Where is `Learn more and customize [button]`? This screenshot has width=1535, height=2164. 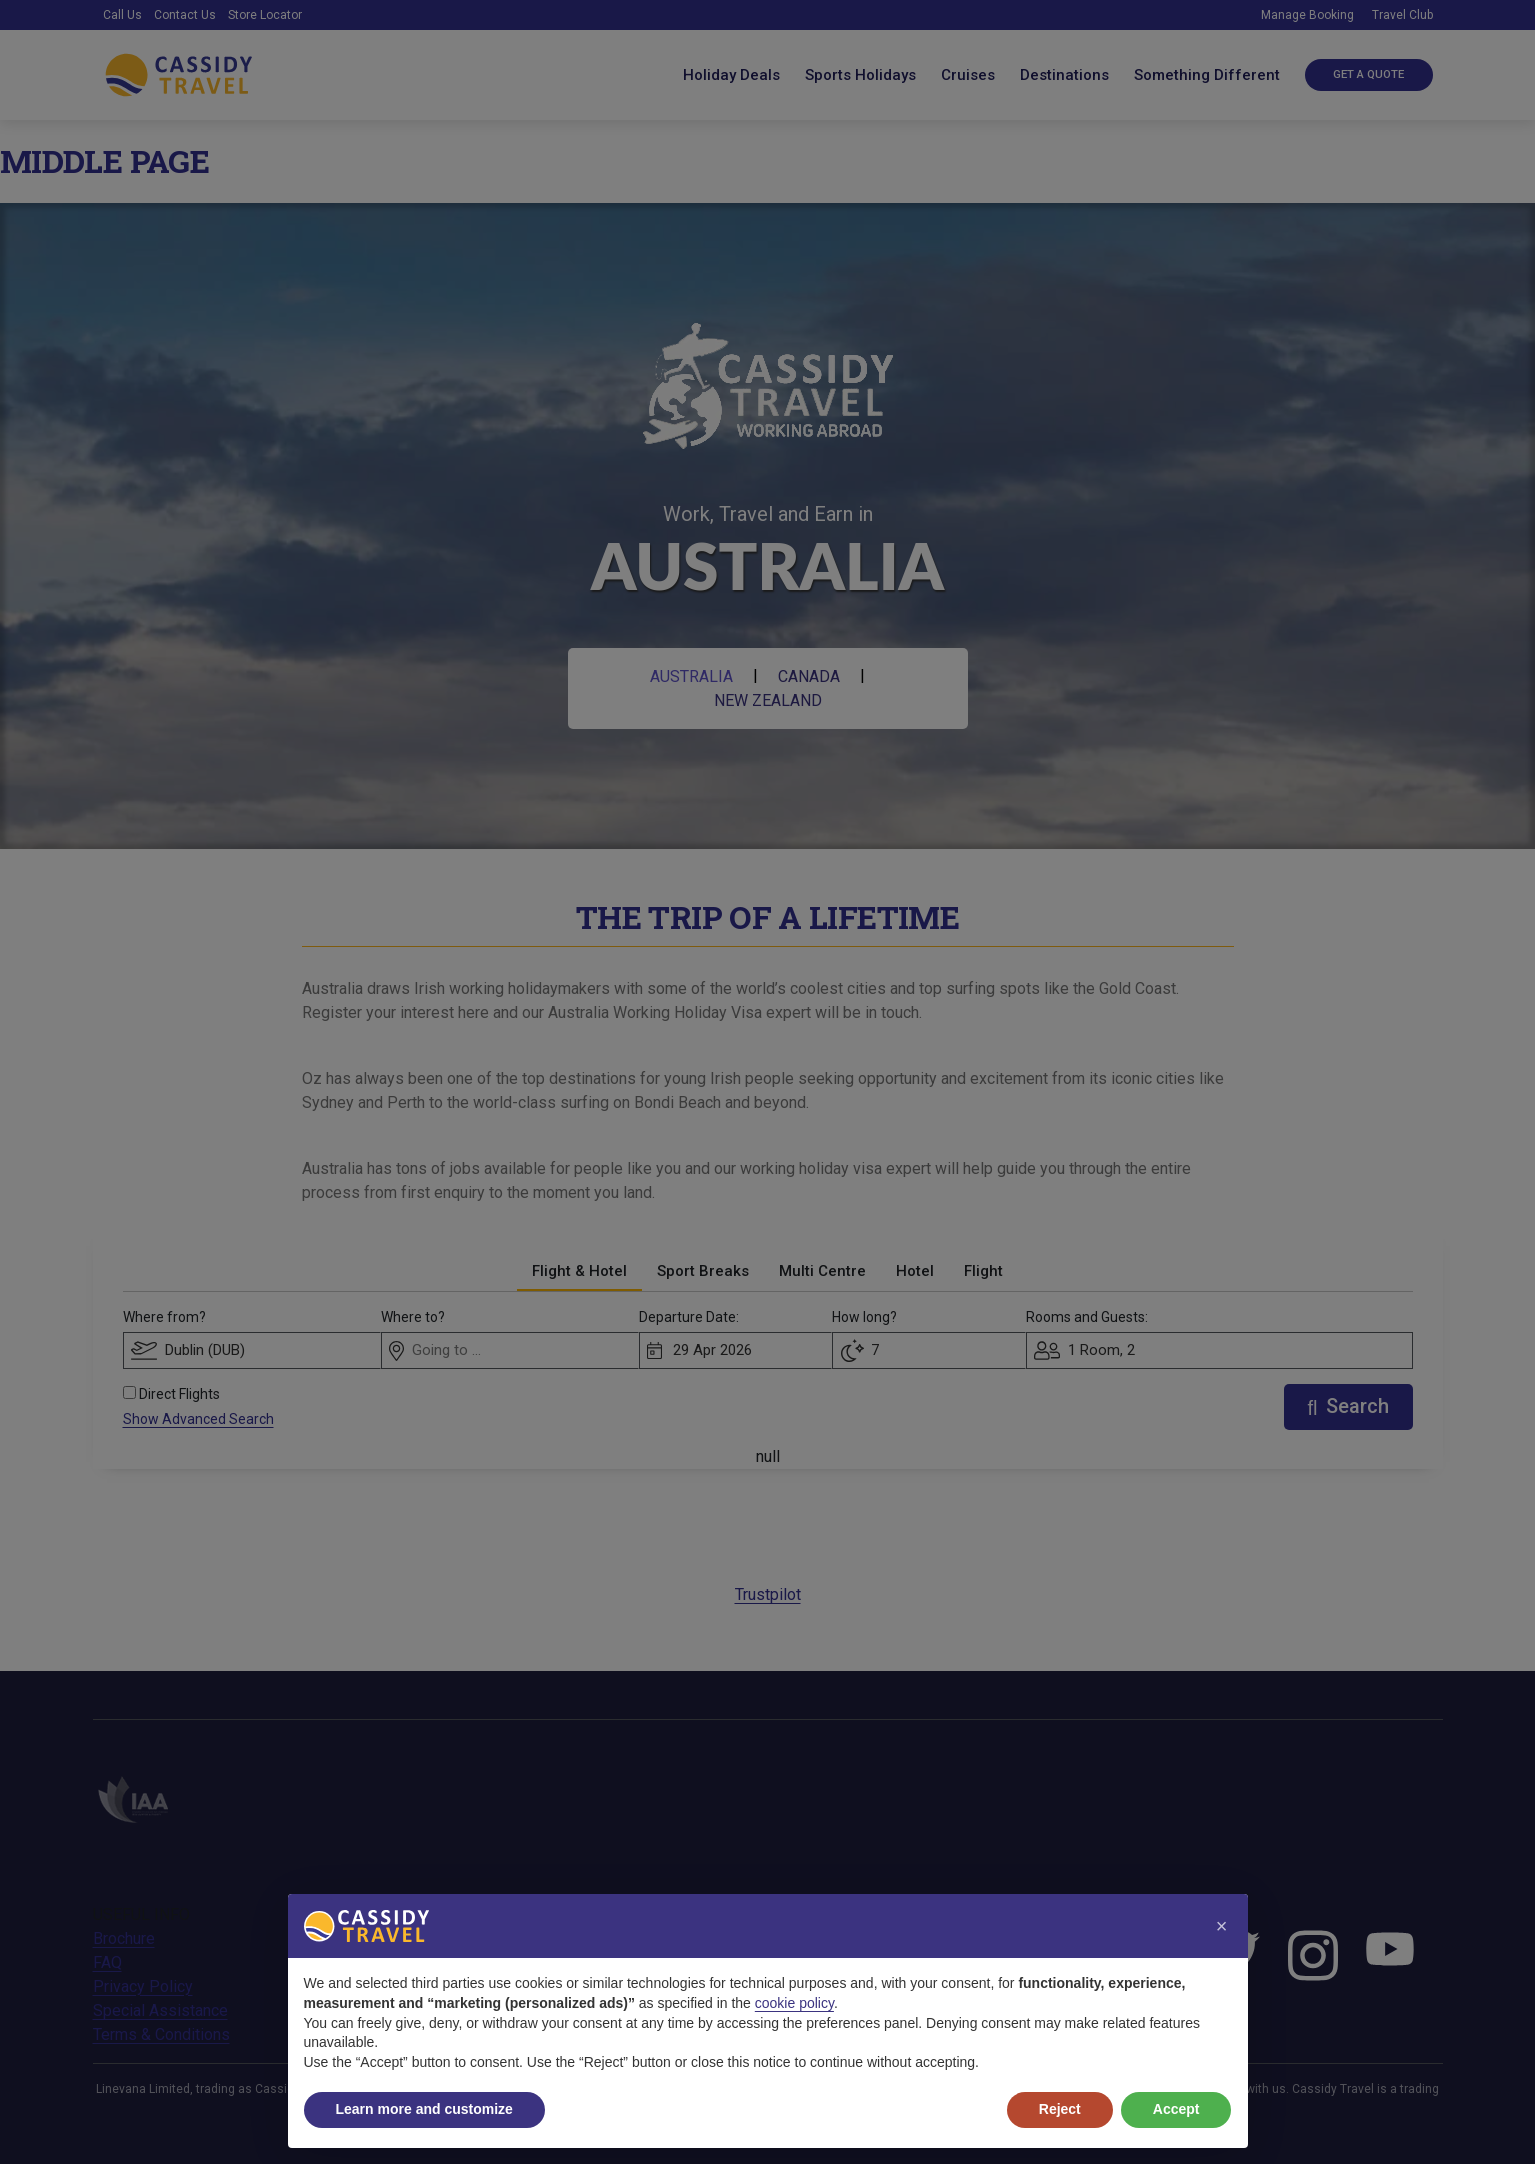 Learn more and customize [button] is located at coordinates (424, 2109).